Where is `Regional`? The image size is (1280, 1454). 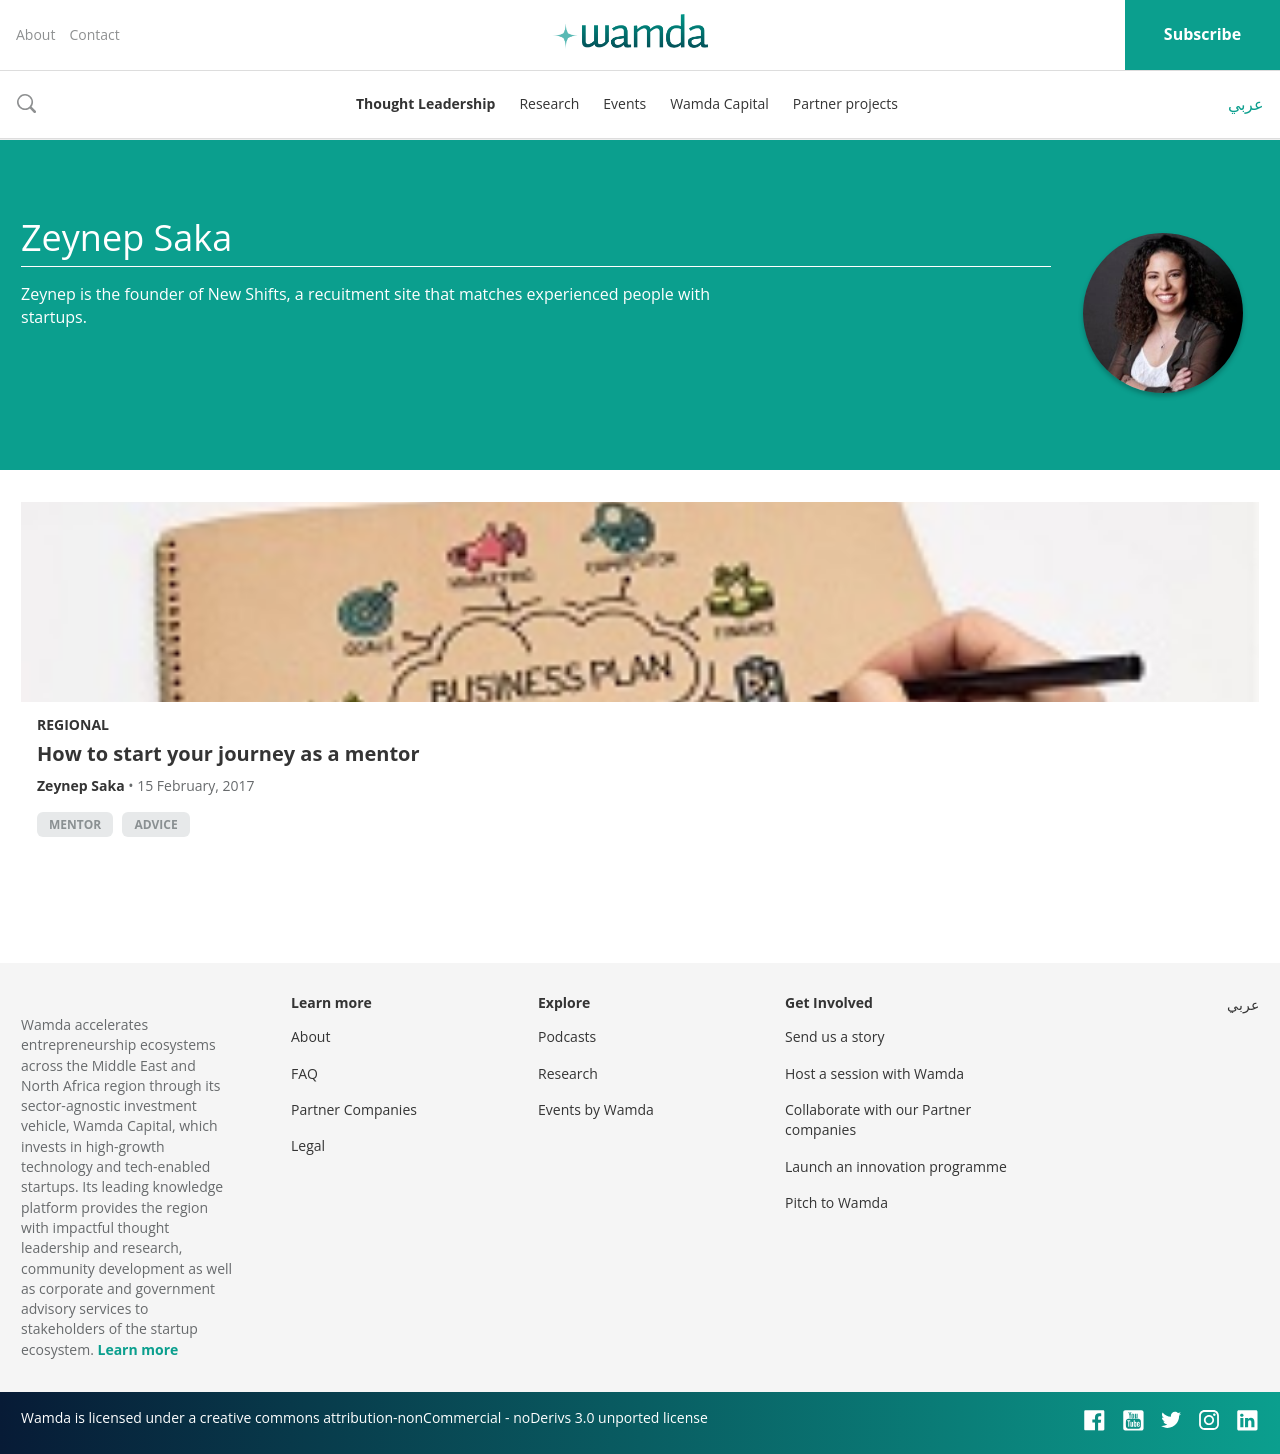
Regional is located at coordinates (73, 724).